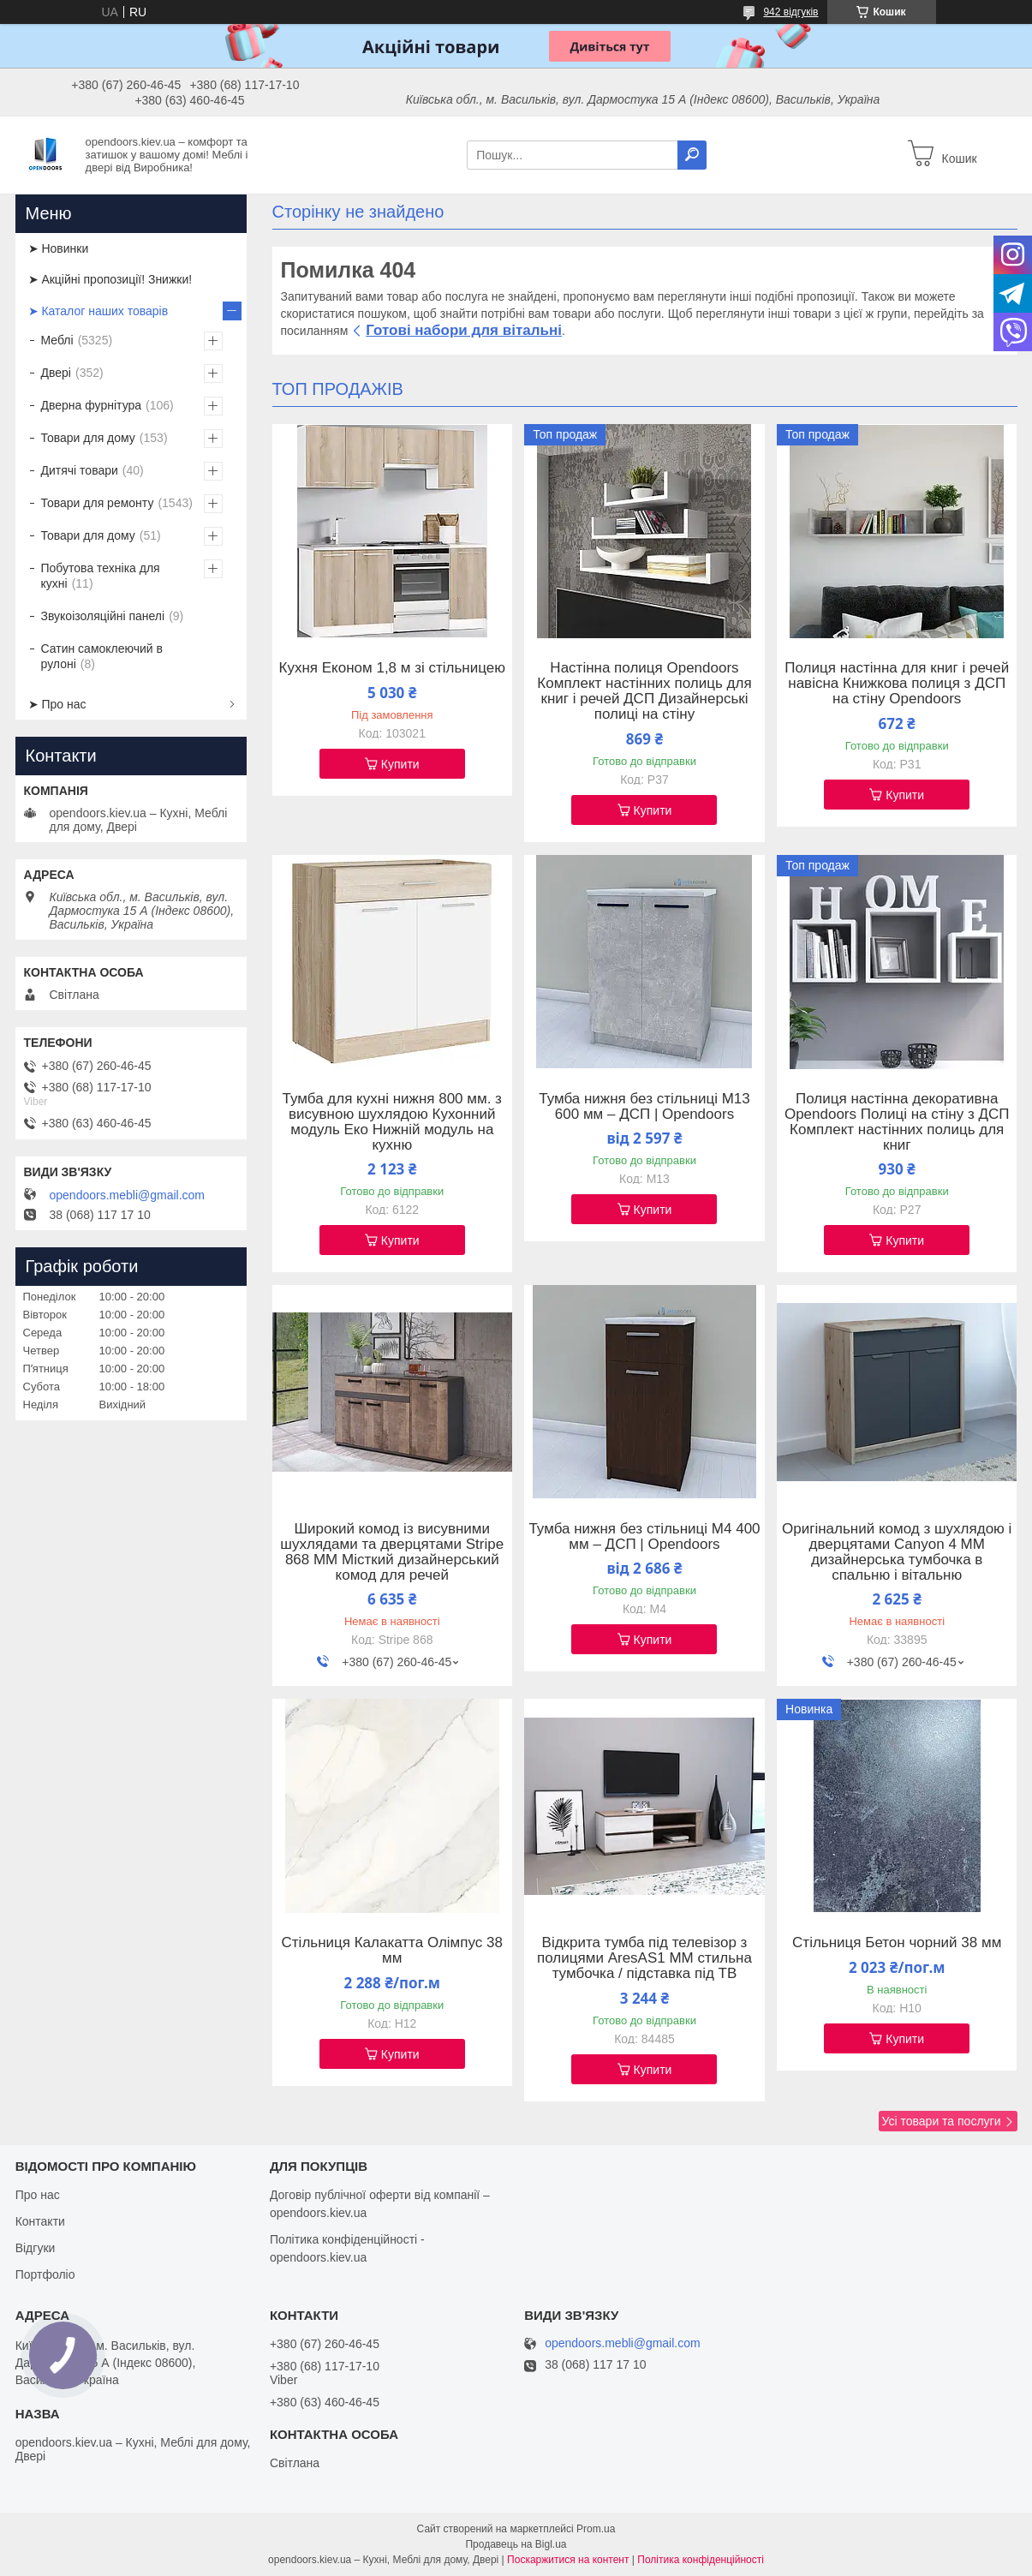 The width and height of the screenshot is (1032, 2576). Describe the element at coordinates (515, 2544) in the screenshot. I see `Продавець на Bigl.ua` at that location.